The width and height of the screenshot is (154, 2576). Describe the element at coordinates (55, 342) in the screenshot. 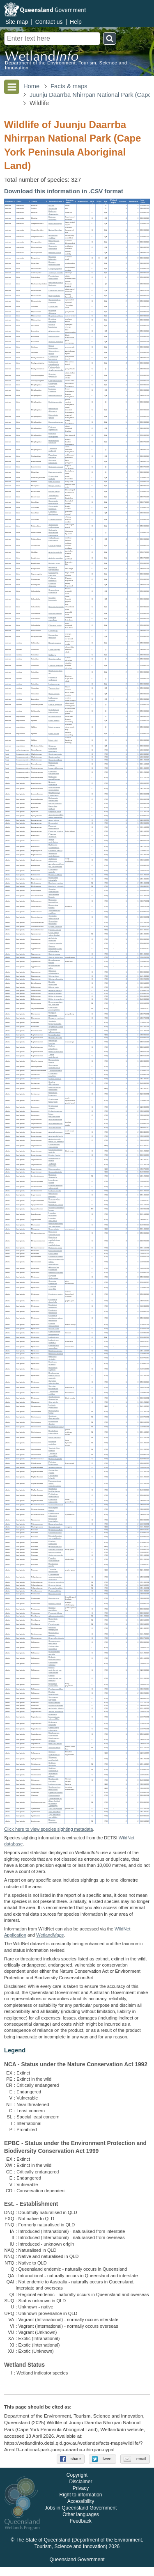

I see `Strepera graculina` at that location.